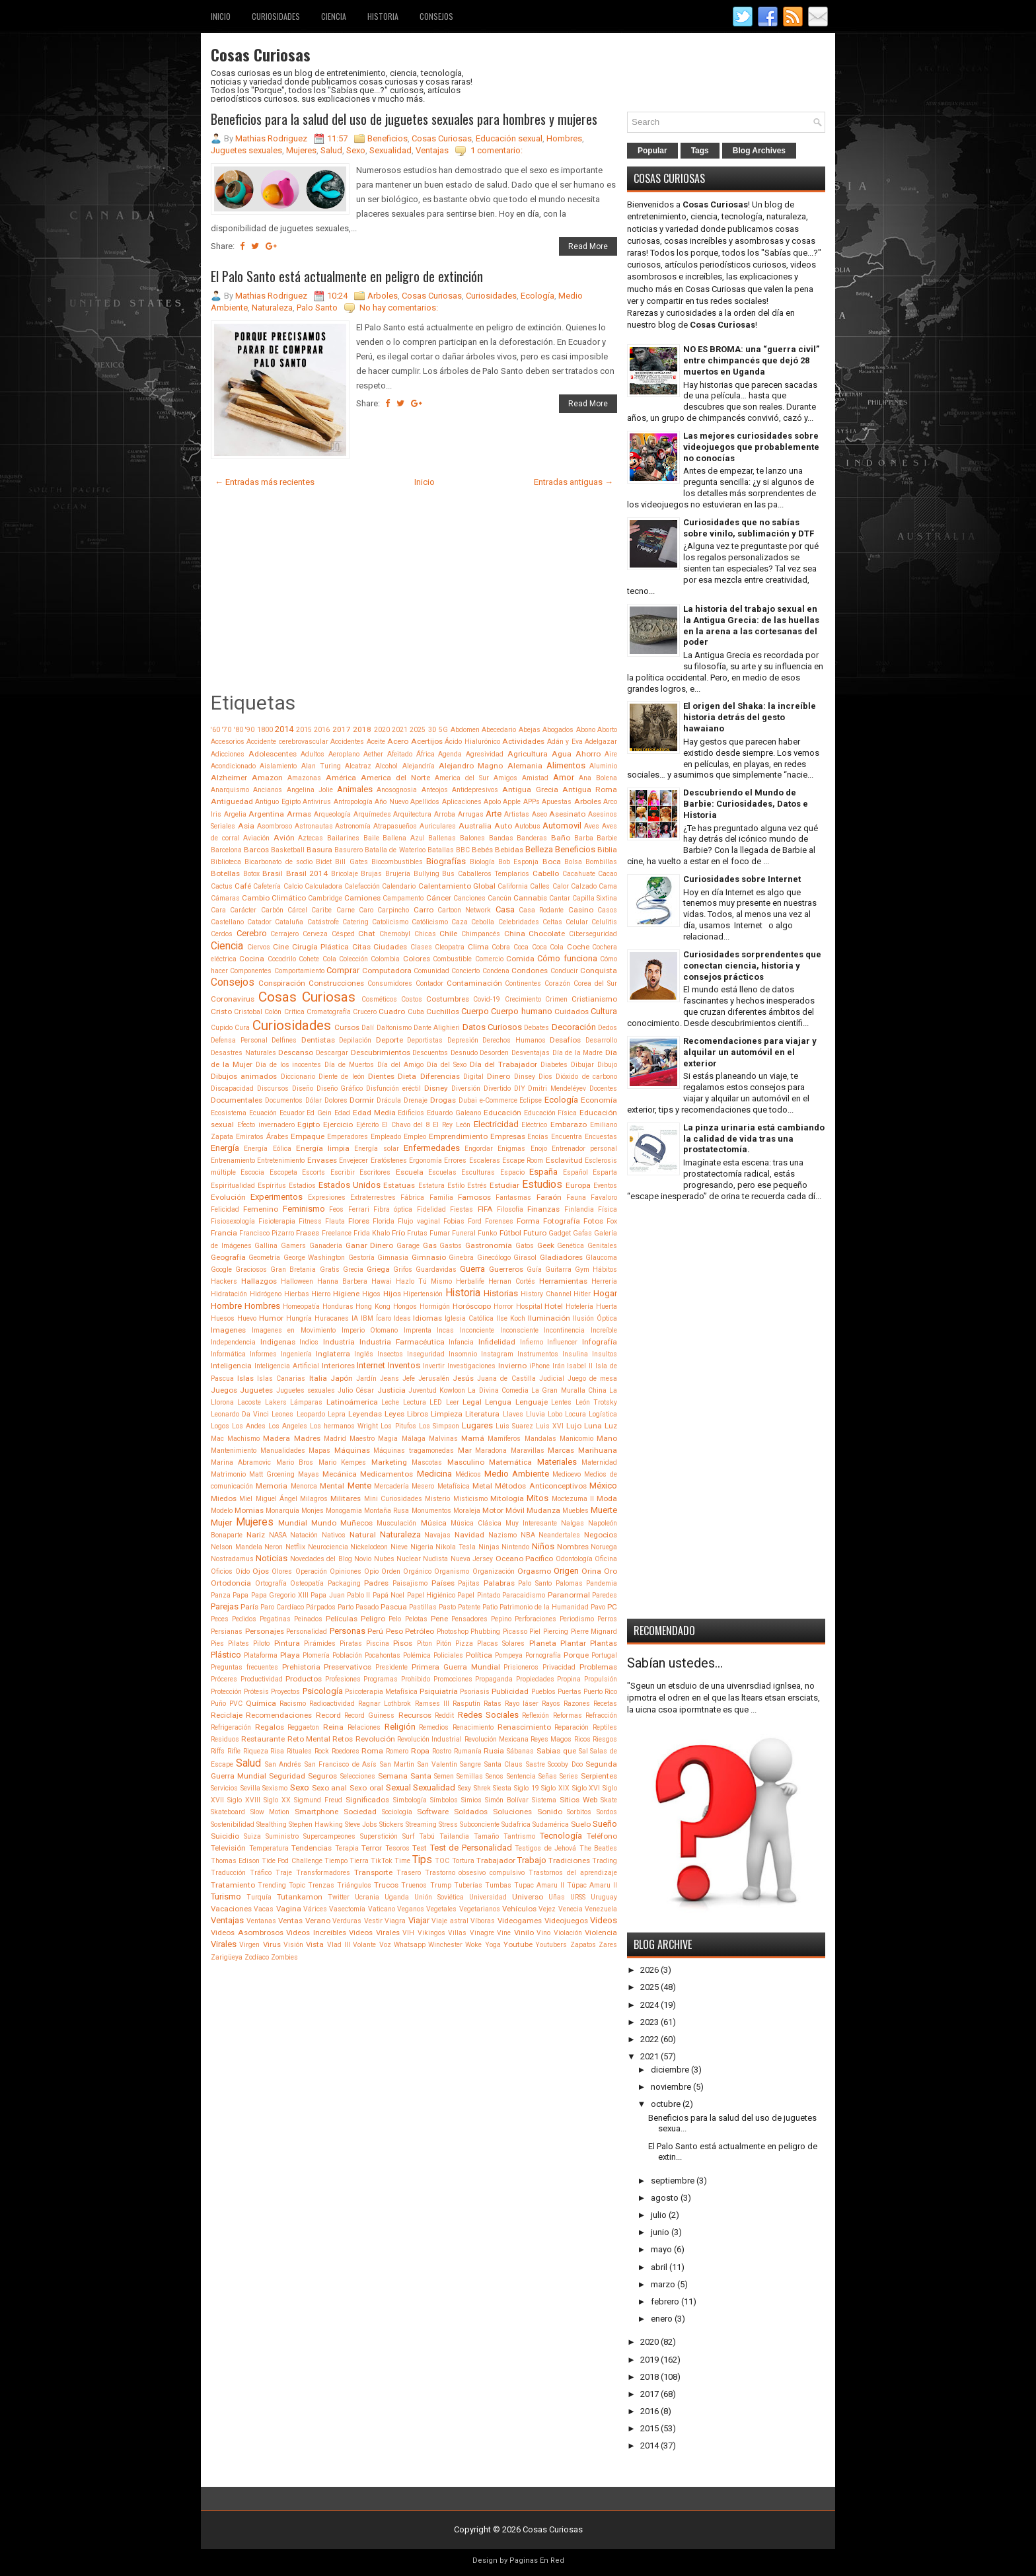 This screenshot has height=2576, width=1036. What do you see at coordinates (410, 1909) in the screenshot?
I see `Veganos` at bounding box center [410, 1909].